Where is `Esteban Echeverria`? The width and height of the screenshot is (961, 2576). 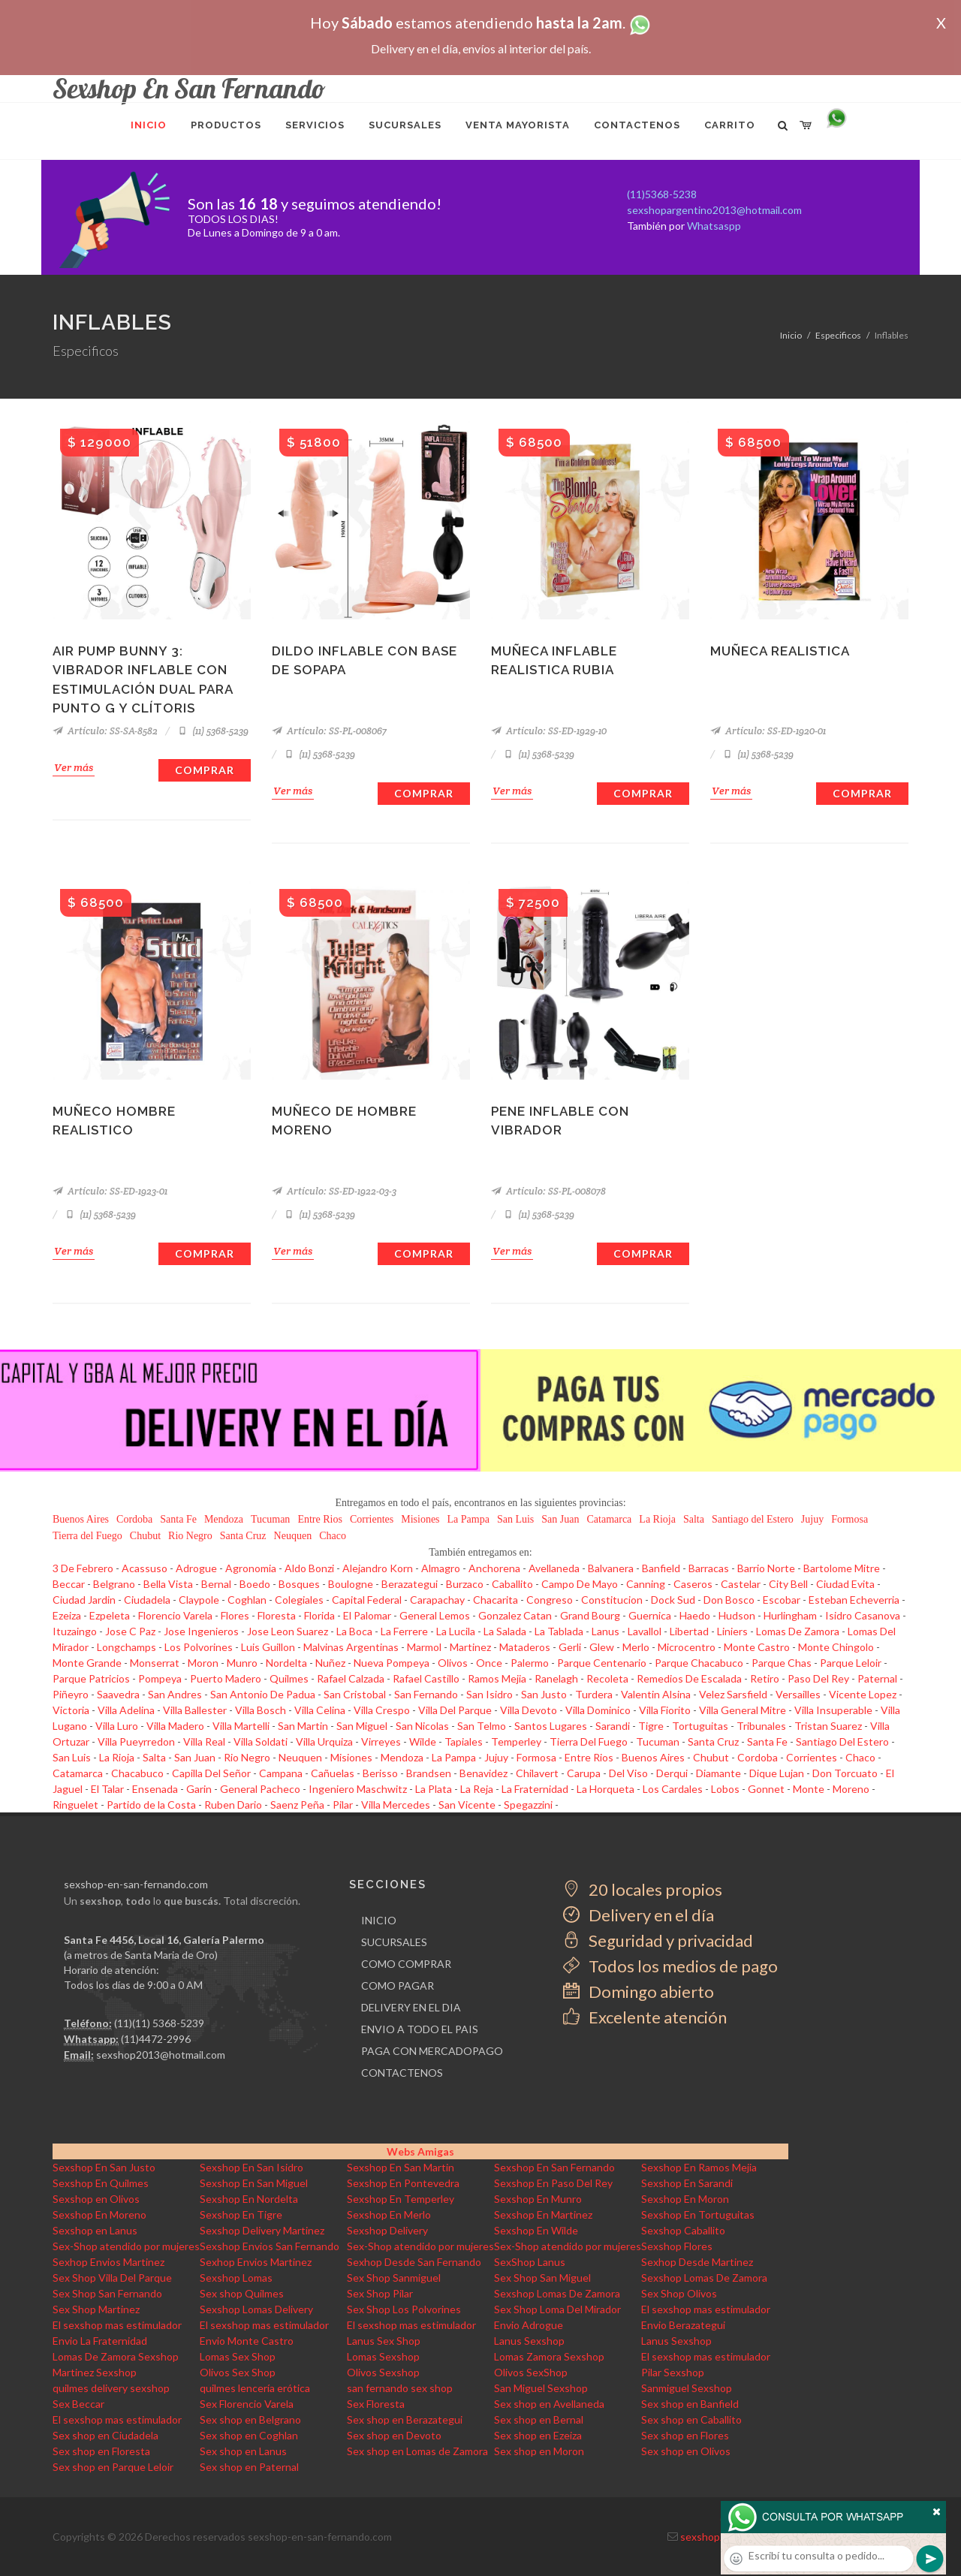 Esteban Echeverria is located at coordinates (854, 1599).